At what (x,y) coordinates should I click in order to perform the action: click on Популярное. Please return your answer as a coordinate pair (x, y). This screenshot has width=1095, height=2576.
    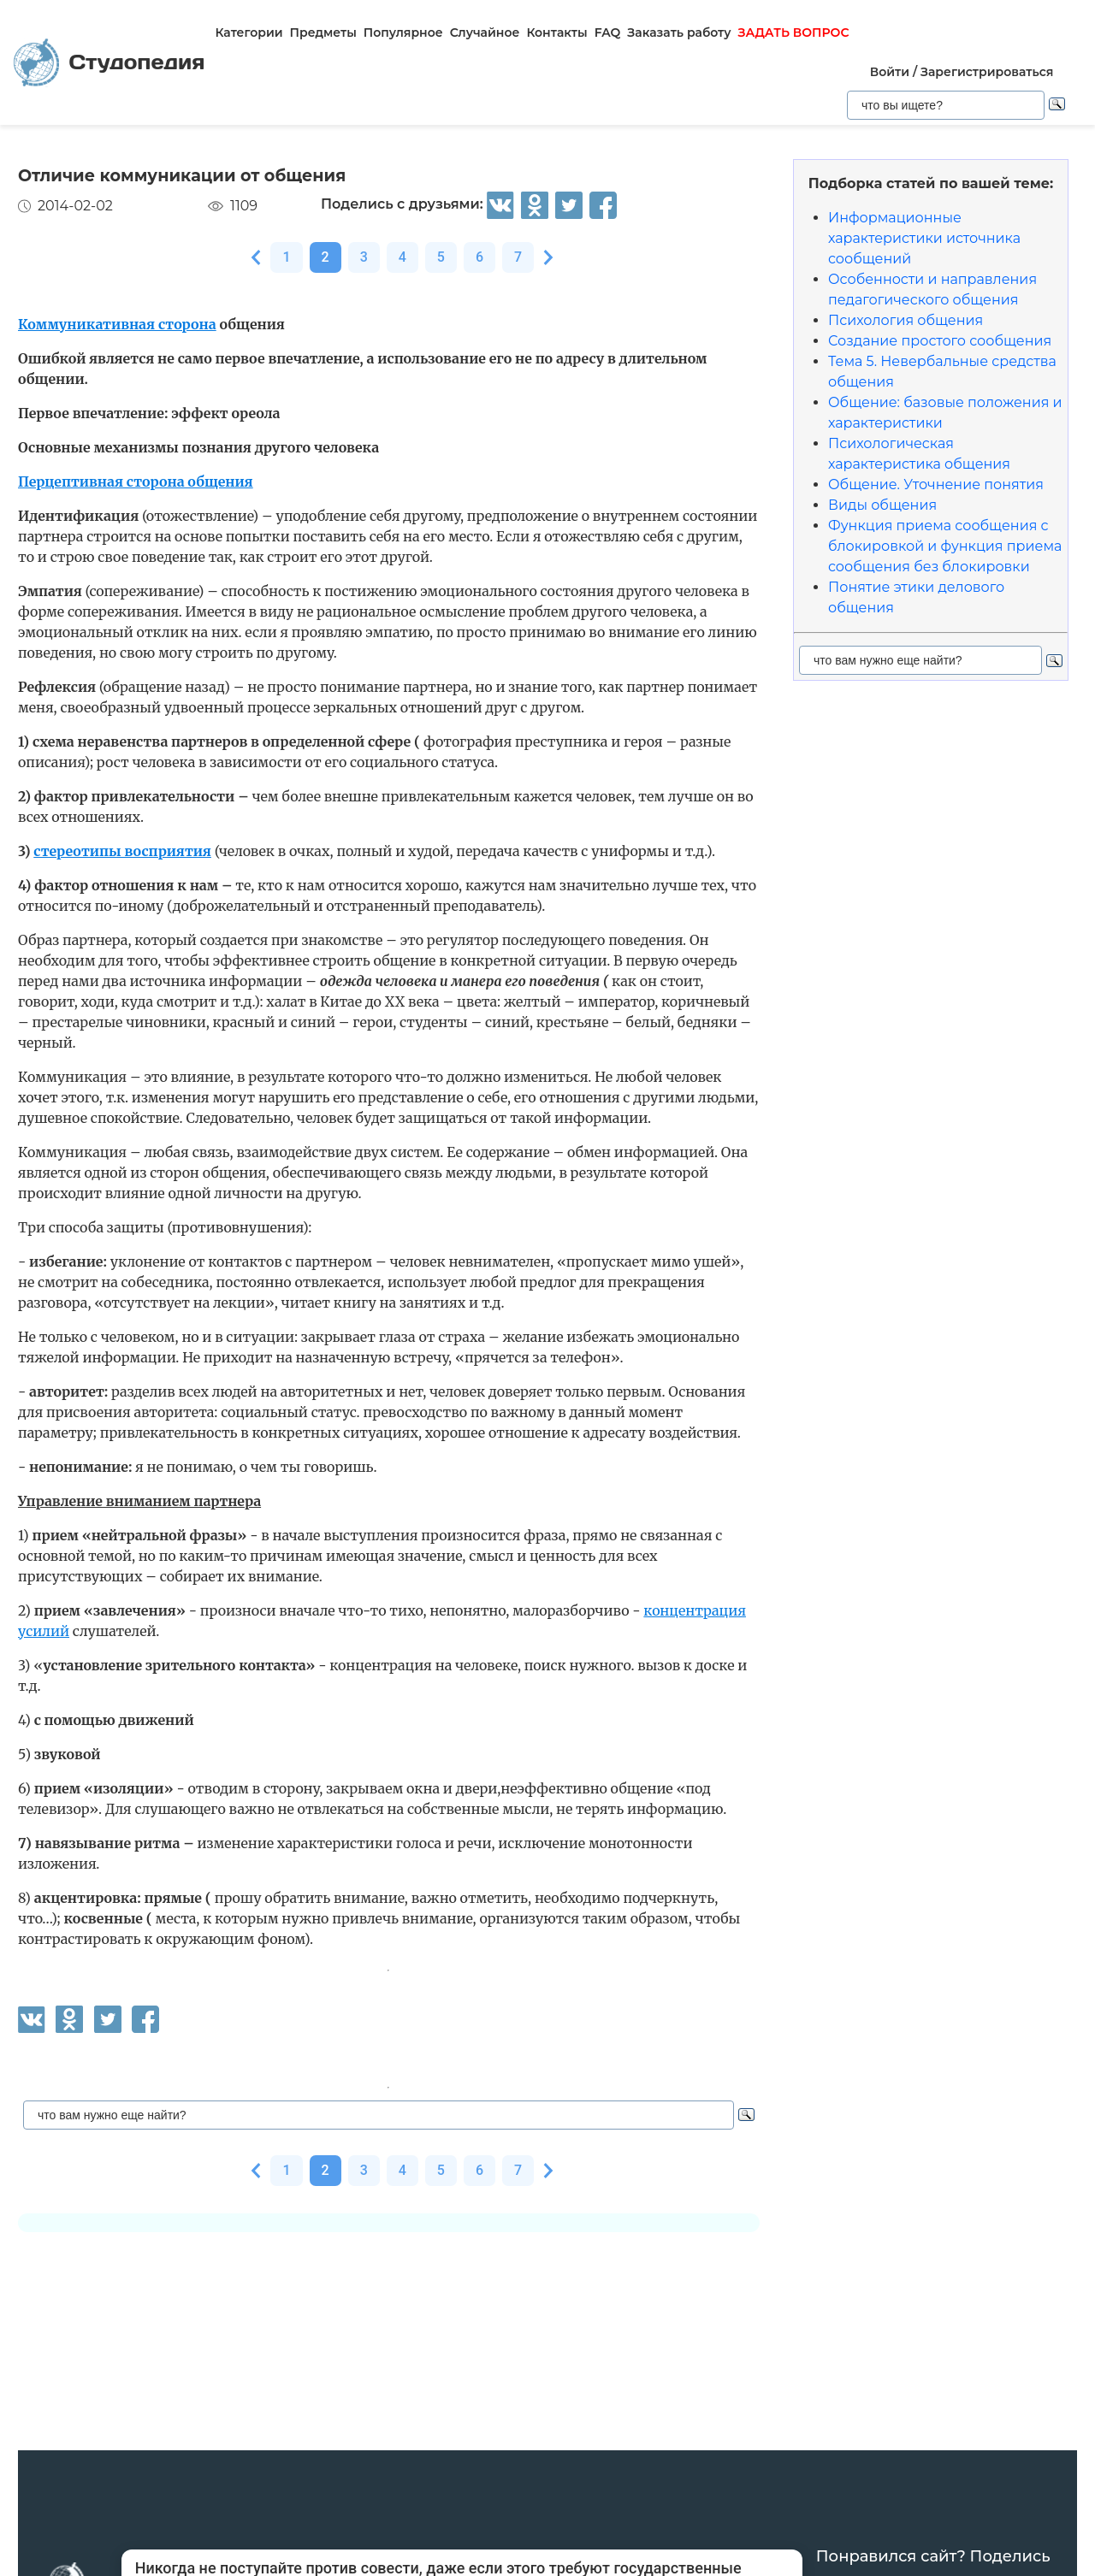
    Looking at the image, I should click on (403, 32).